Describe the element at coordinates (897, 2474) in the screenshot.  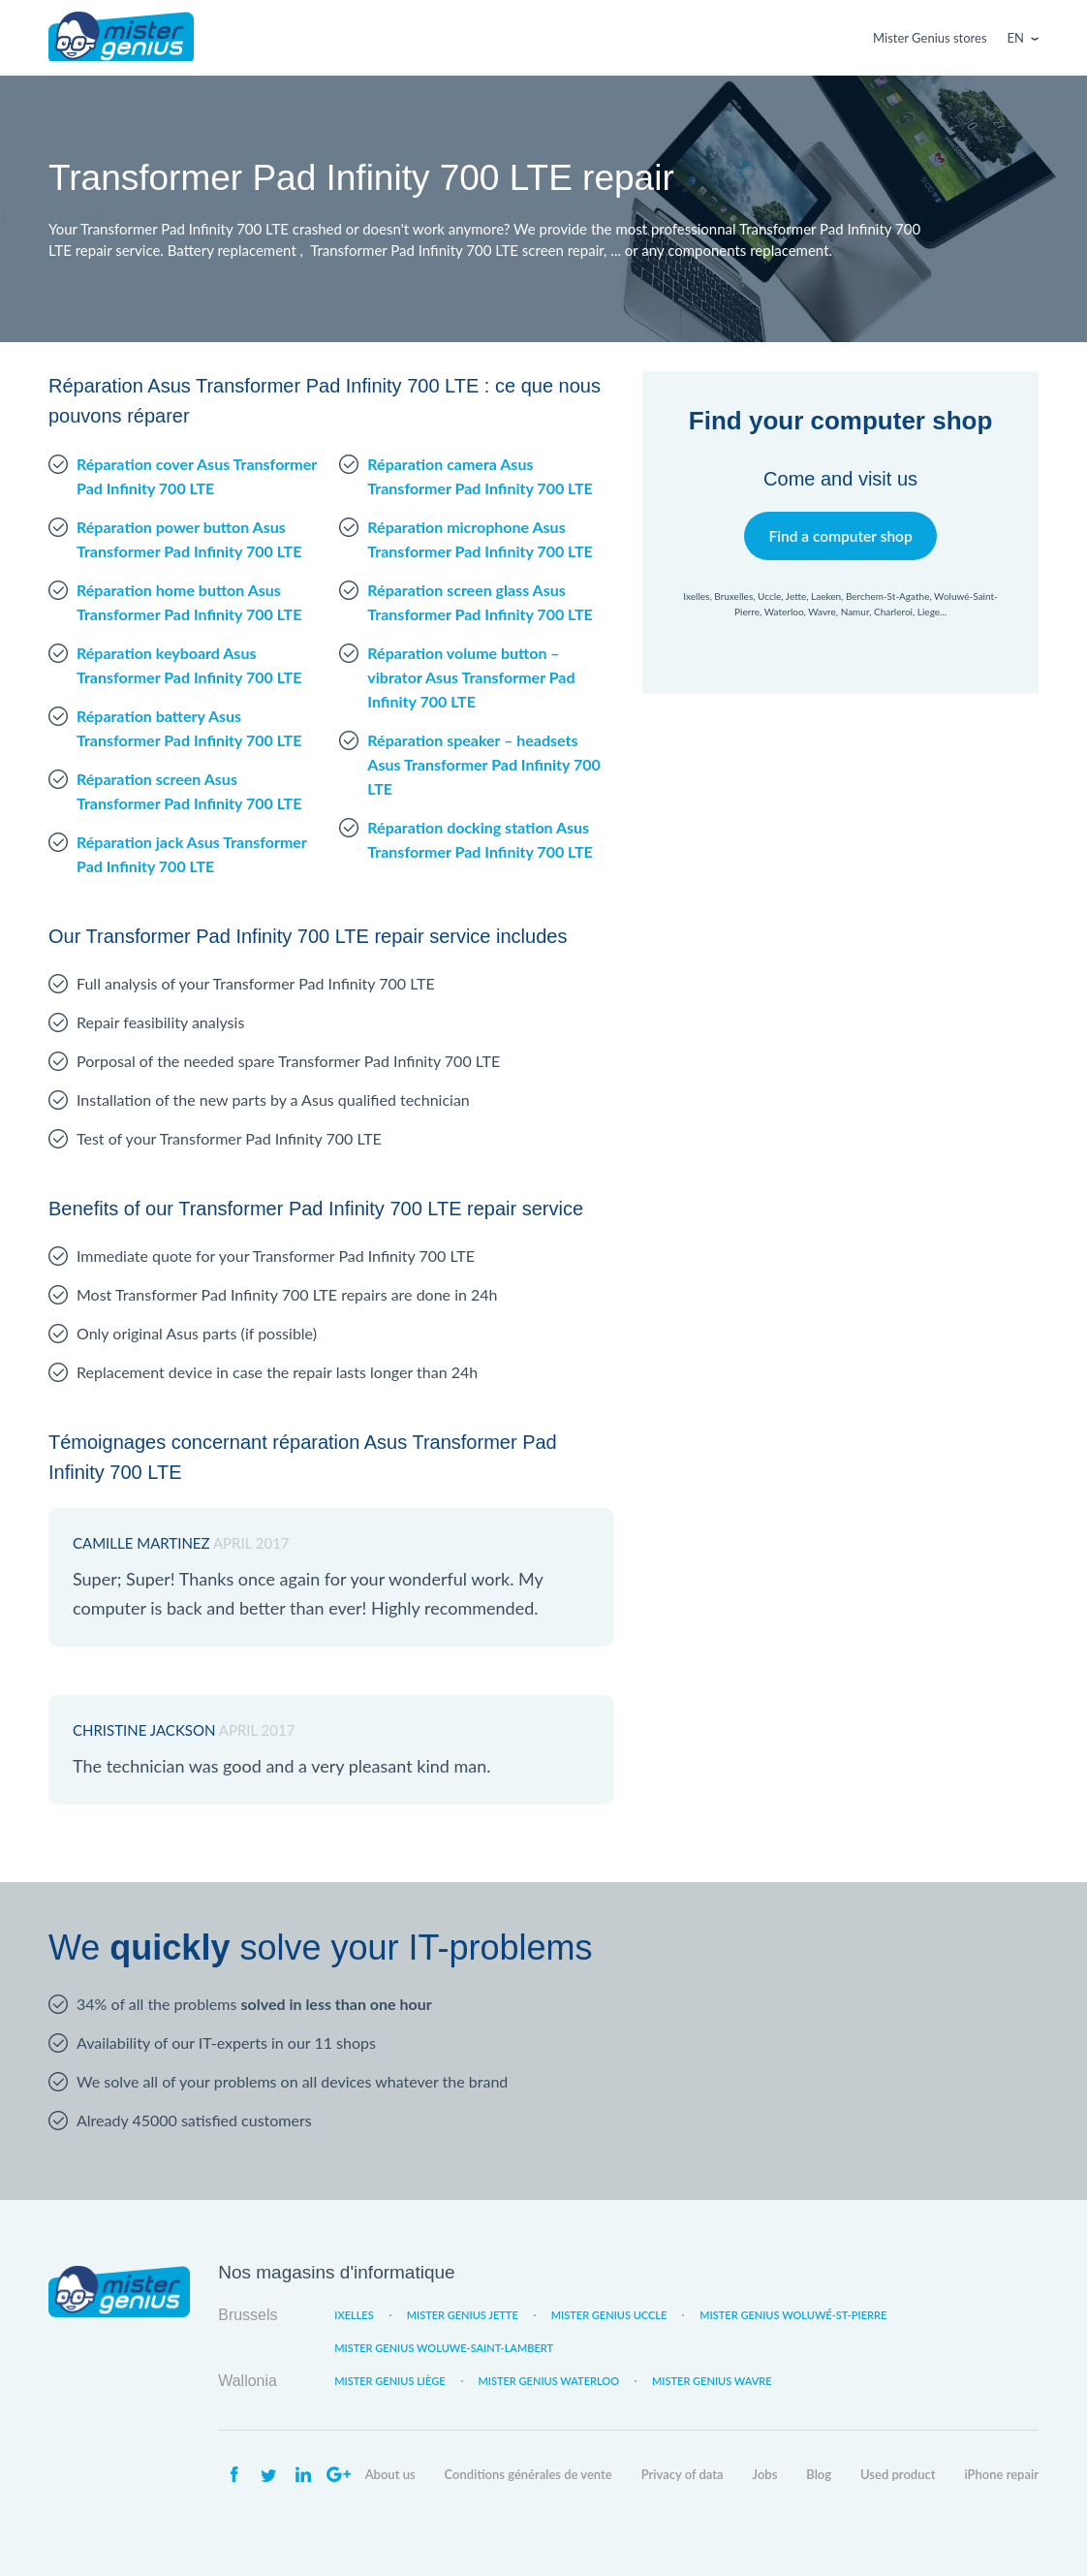
I see `Used product` at that location.